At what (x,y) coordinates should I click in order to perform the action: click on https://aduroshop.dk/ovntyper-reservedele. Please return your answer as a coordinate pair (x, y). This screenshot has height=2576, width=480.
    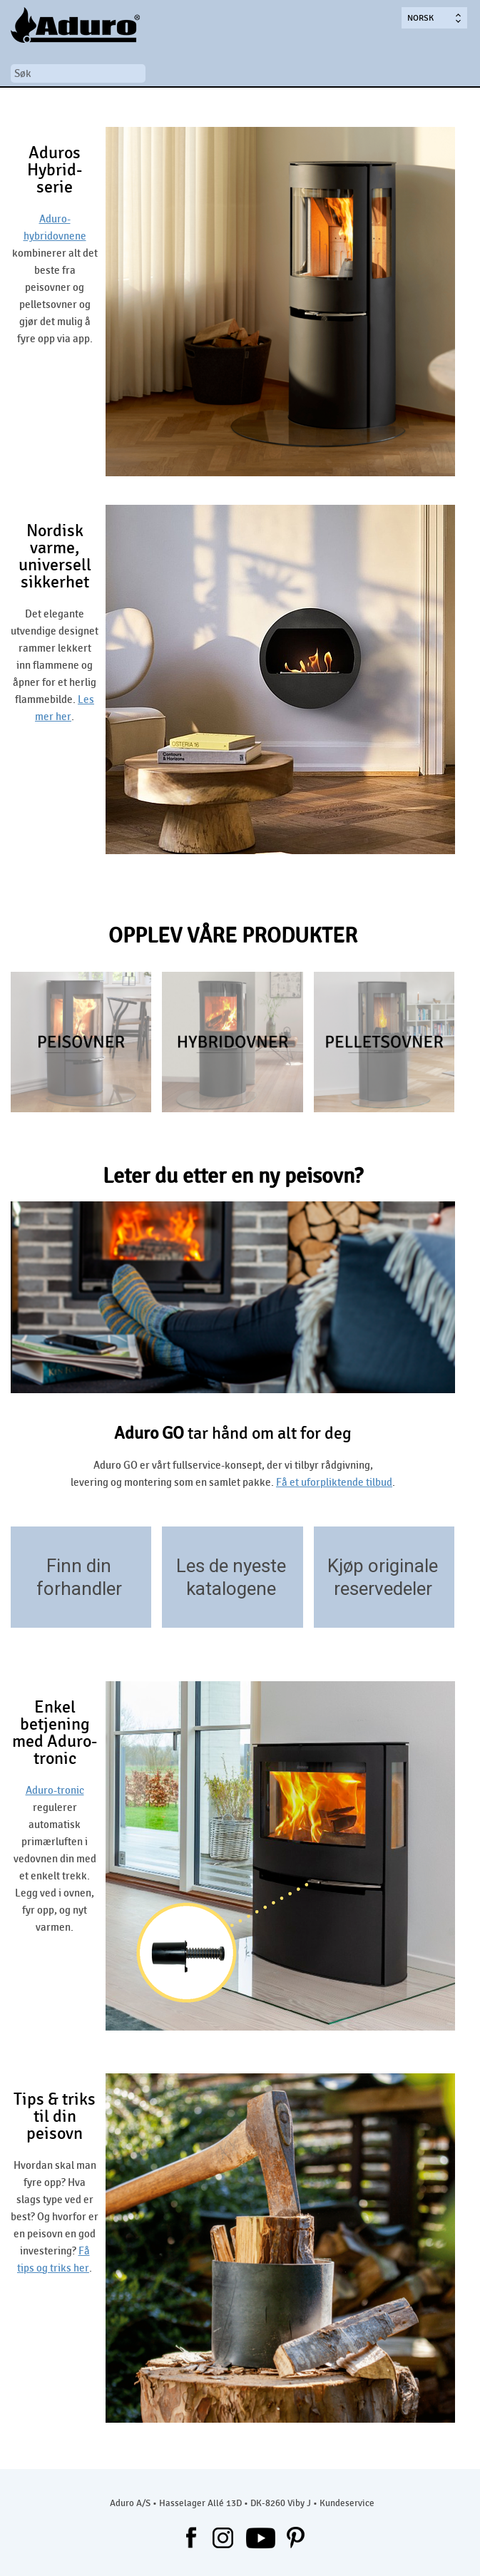
    Looking at the image, I should click on (437, 1607).